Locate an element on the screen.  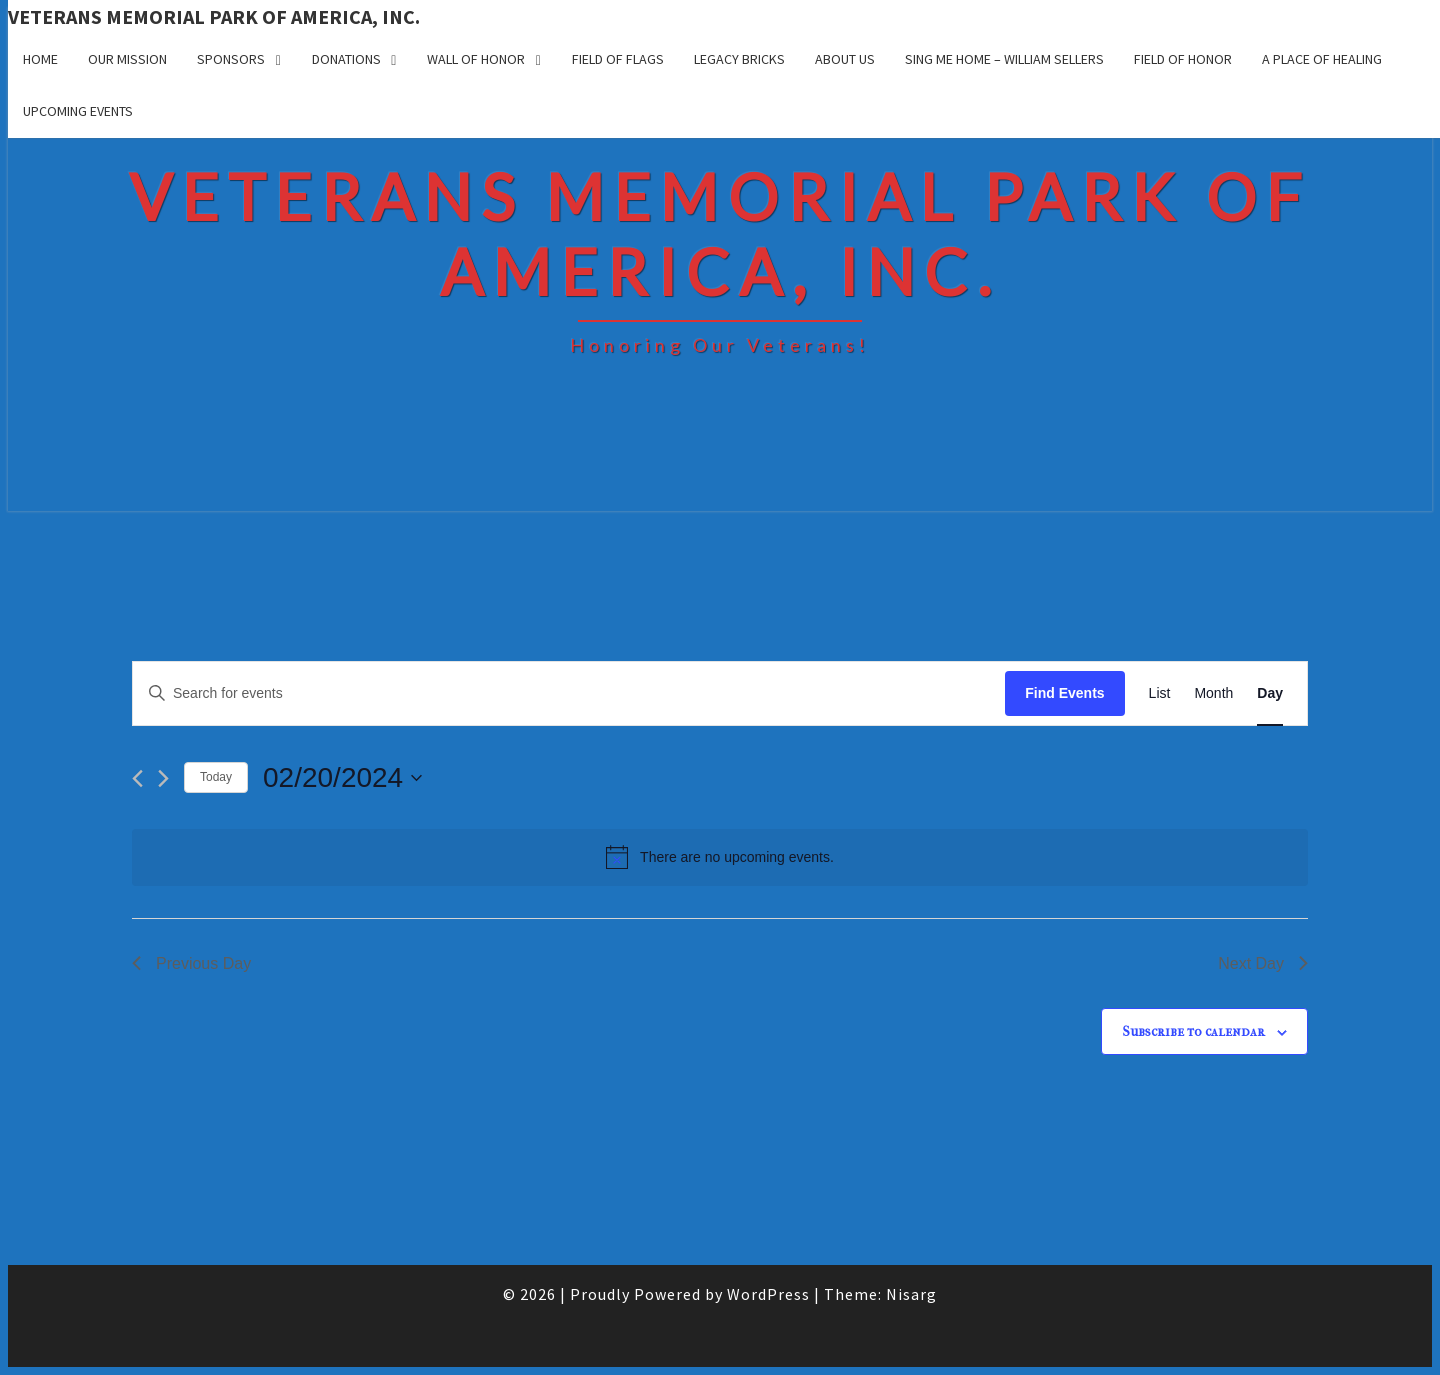
WordPress is located at coordinates (768, 1294).